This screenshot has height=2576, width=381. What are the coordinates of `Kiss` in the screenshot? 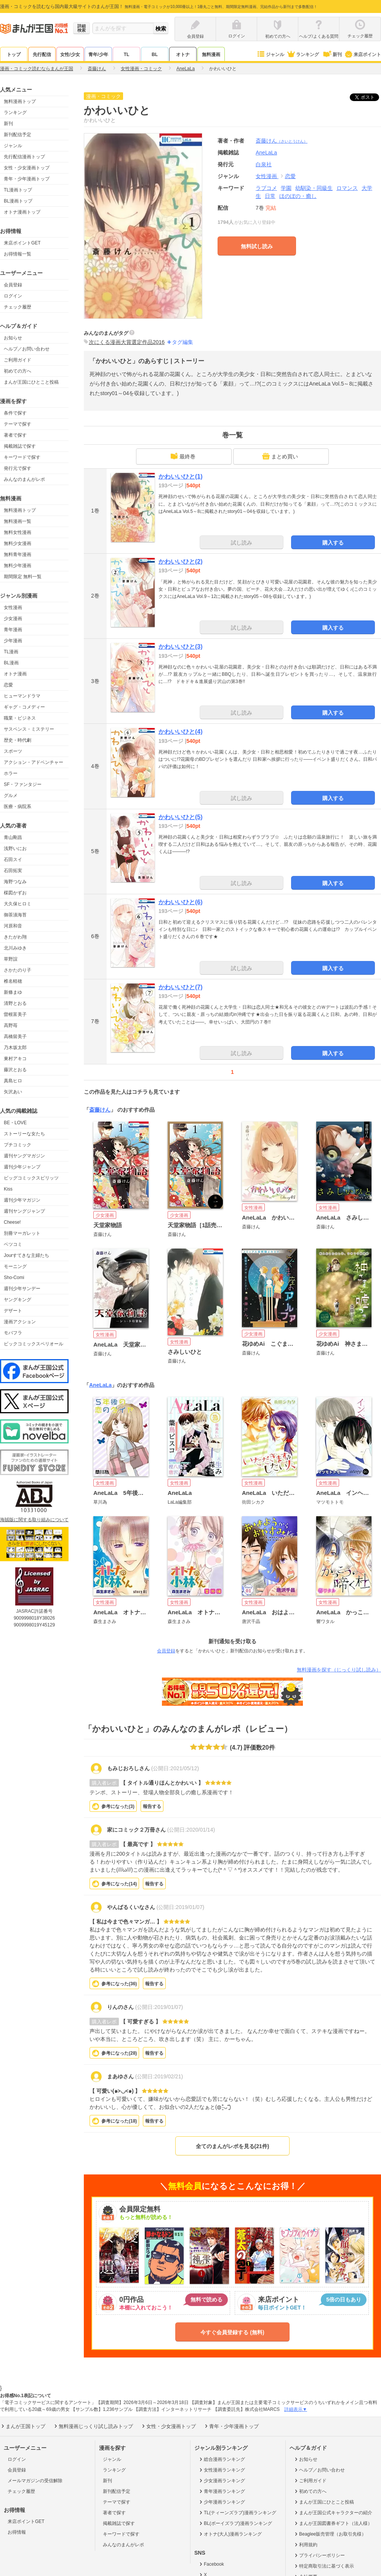 It's located at (8, 1189).